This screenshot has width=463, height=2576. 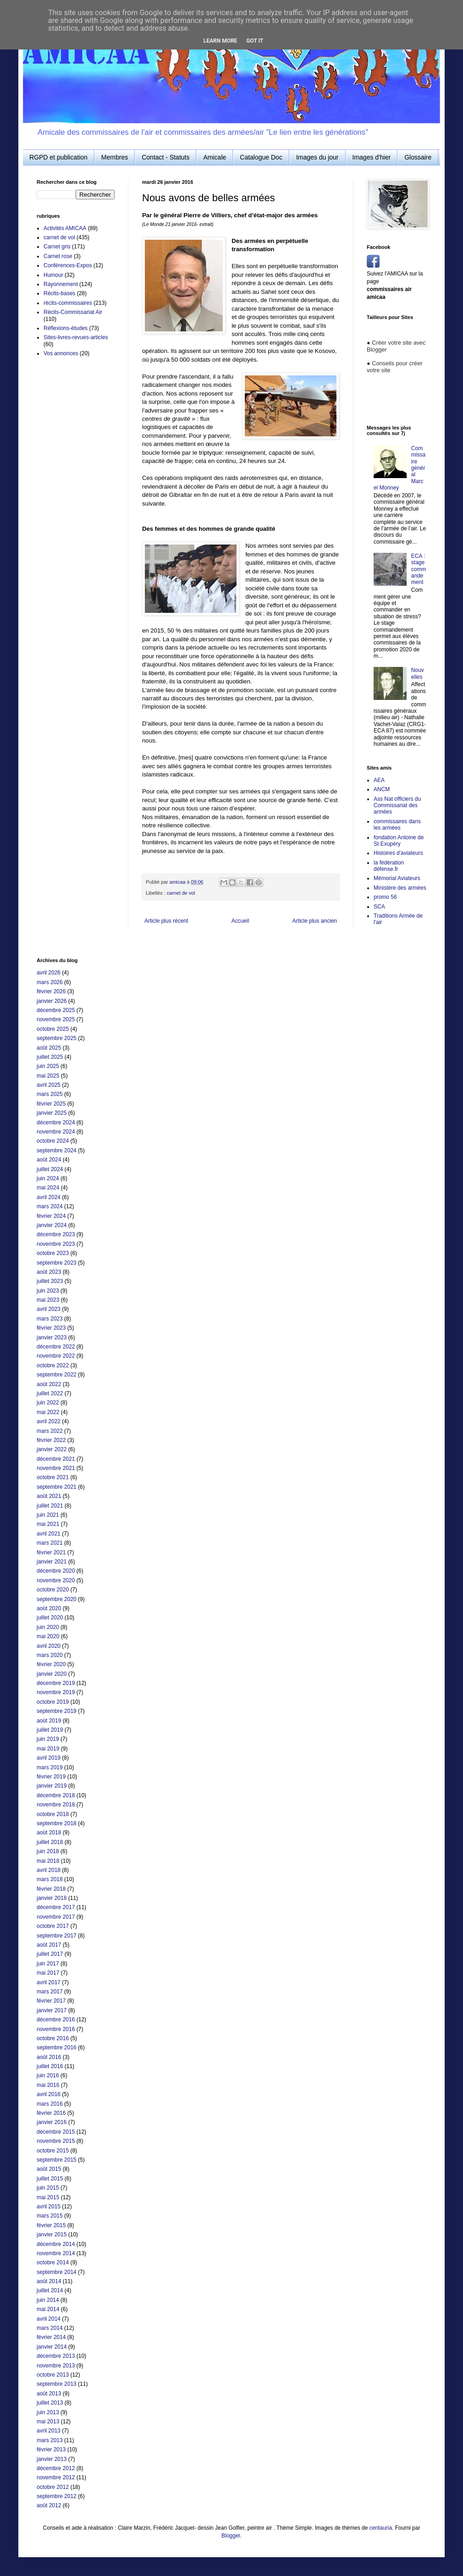 I want to click on juin 2025, so click(x=48, y=1066).